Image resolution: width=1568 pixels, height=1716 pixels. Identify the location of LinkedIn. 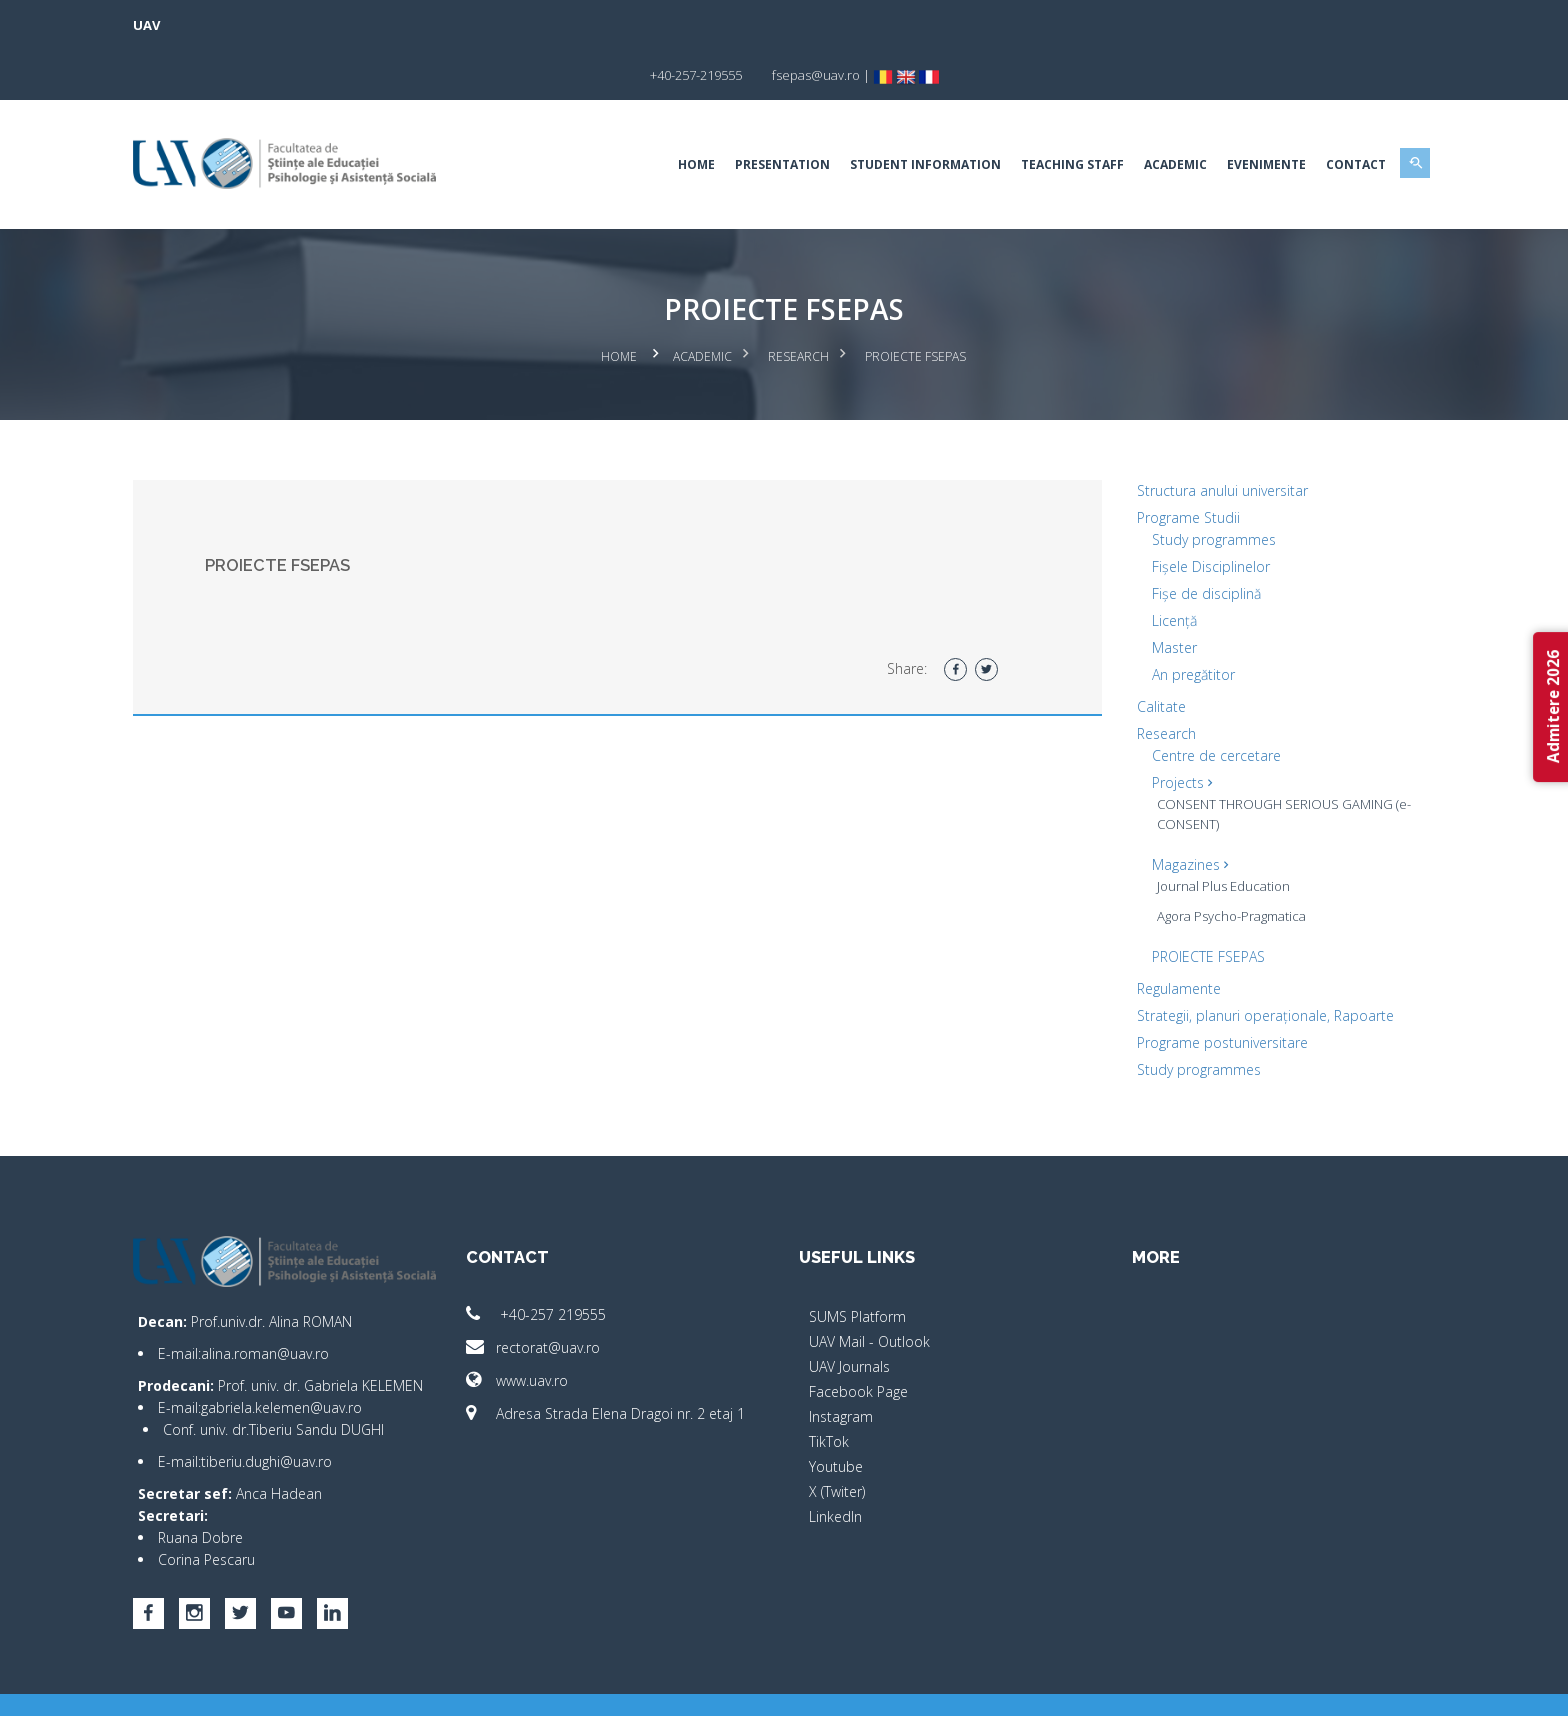
(835, 1463).